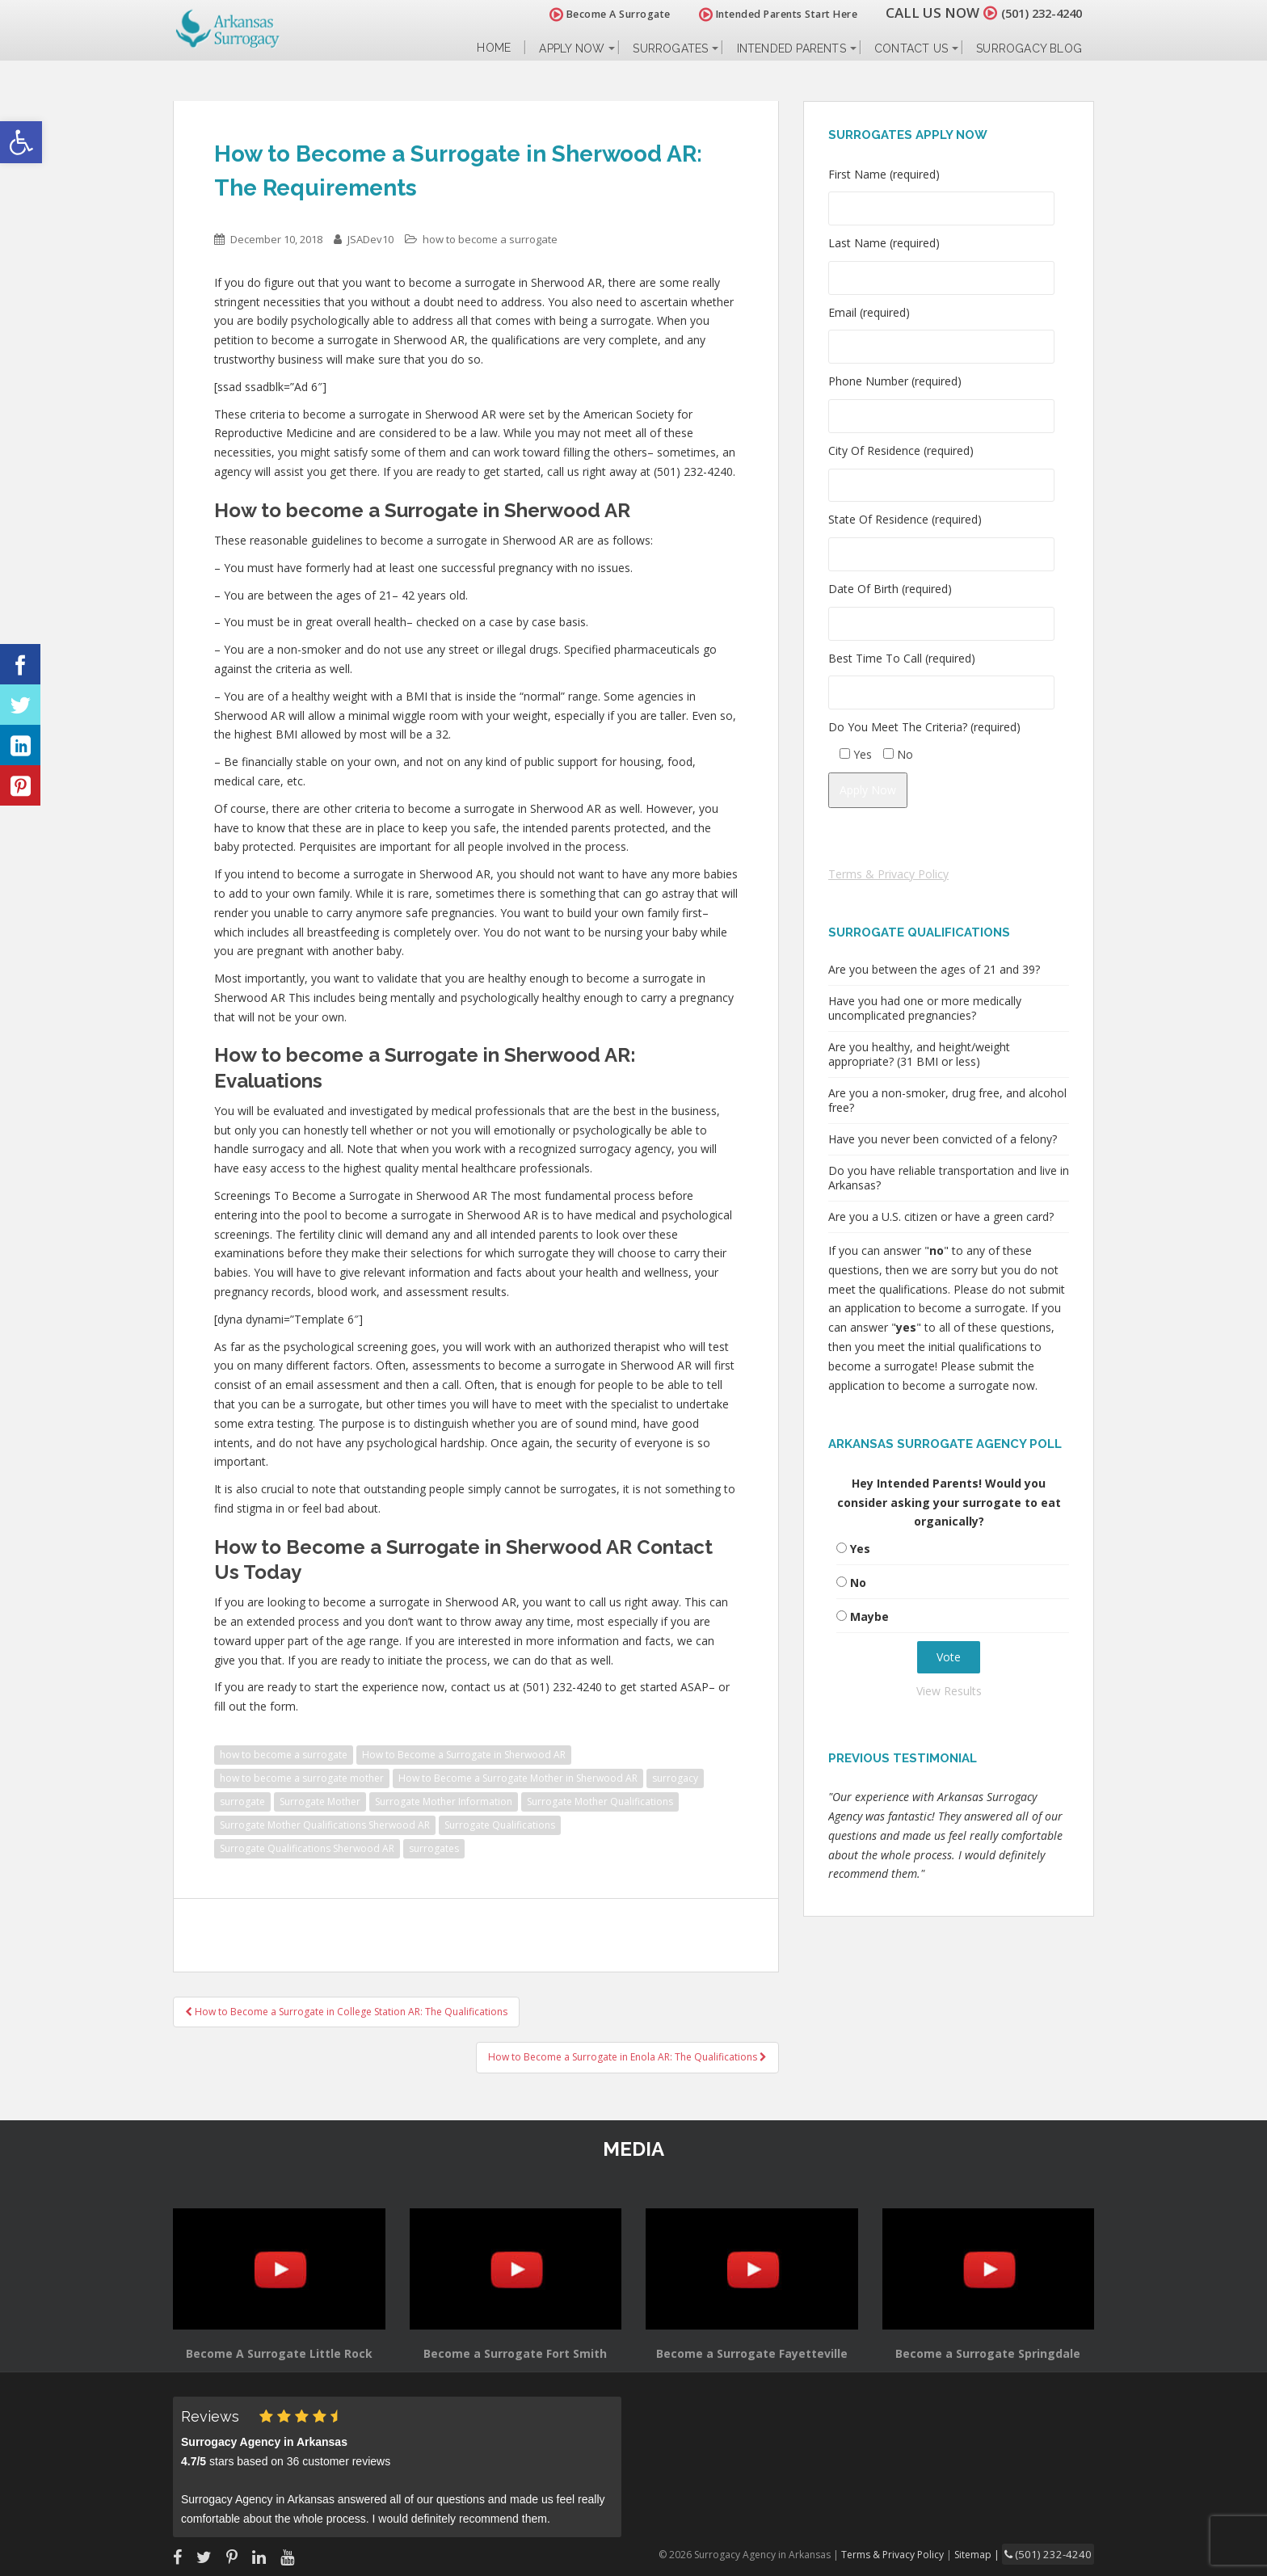 The height and width of the screenshot is (2576, 1267). I want to click on Surrogacy Blog, so click(1029, 48).